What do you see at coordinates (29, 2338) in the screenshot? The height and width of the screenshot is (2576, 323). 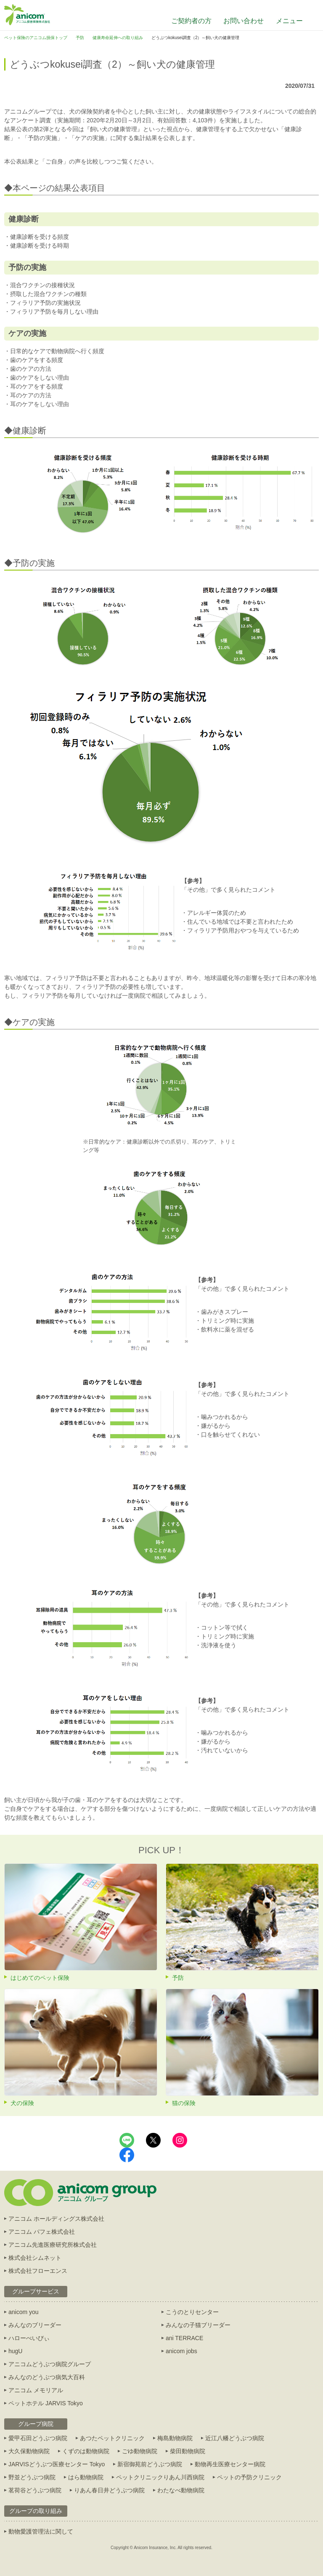 I see `ハローべいびぃ` at bounding box center [29, 2338].